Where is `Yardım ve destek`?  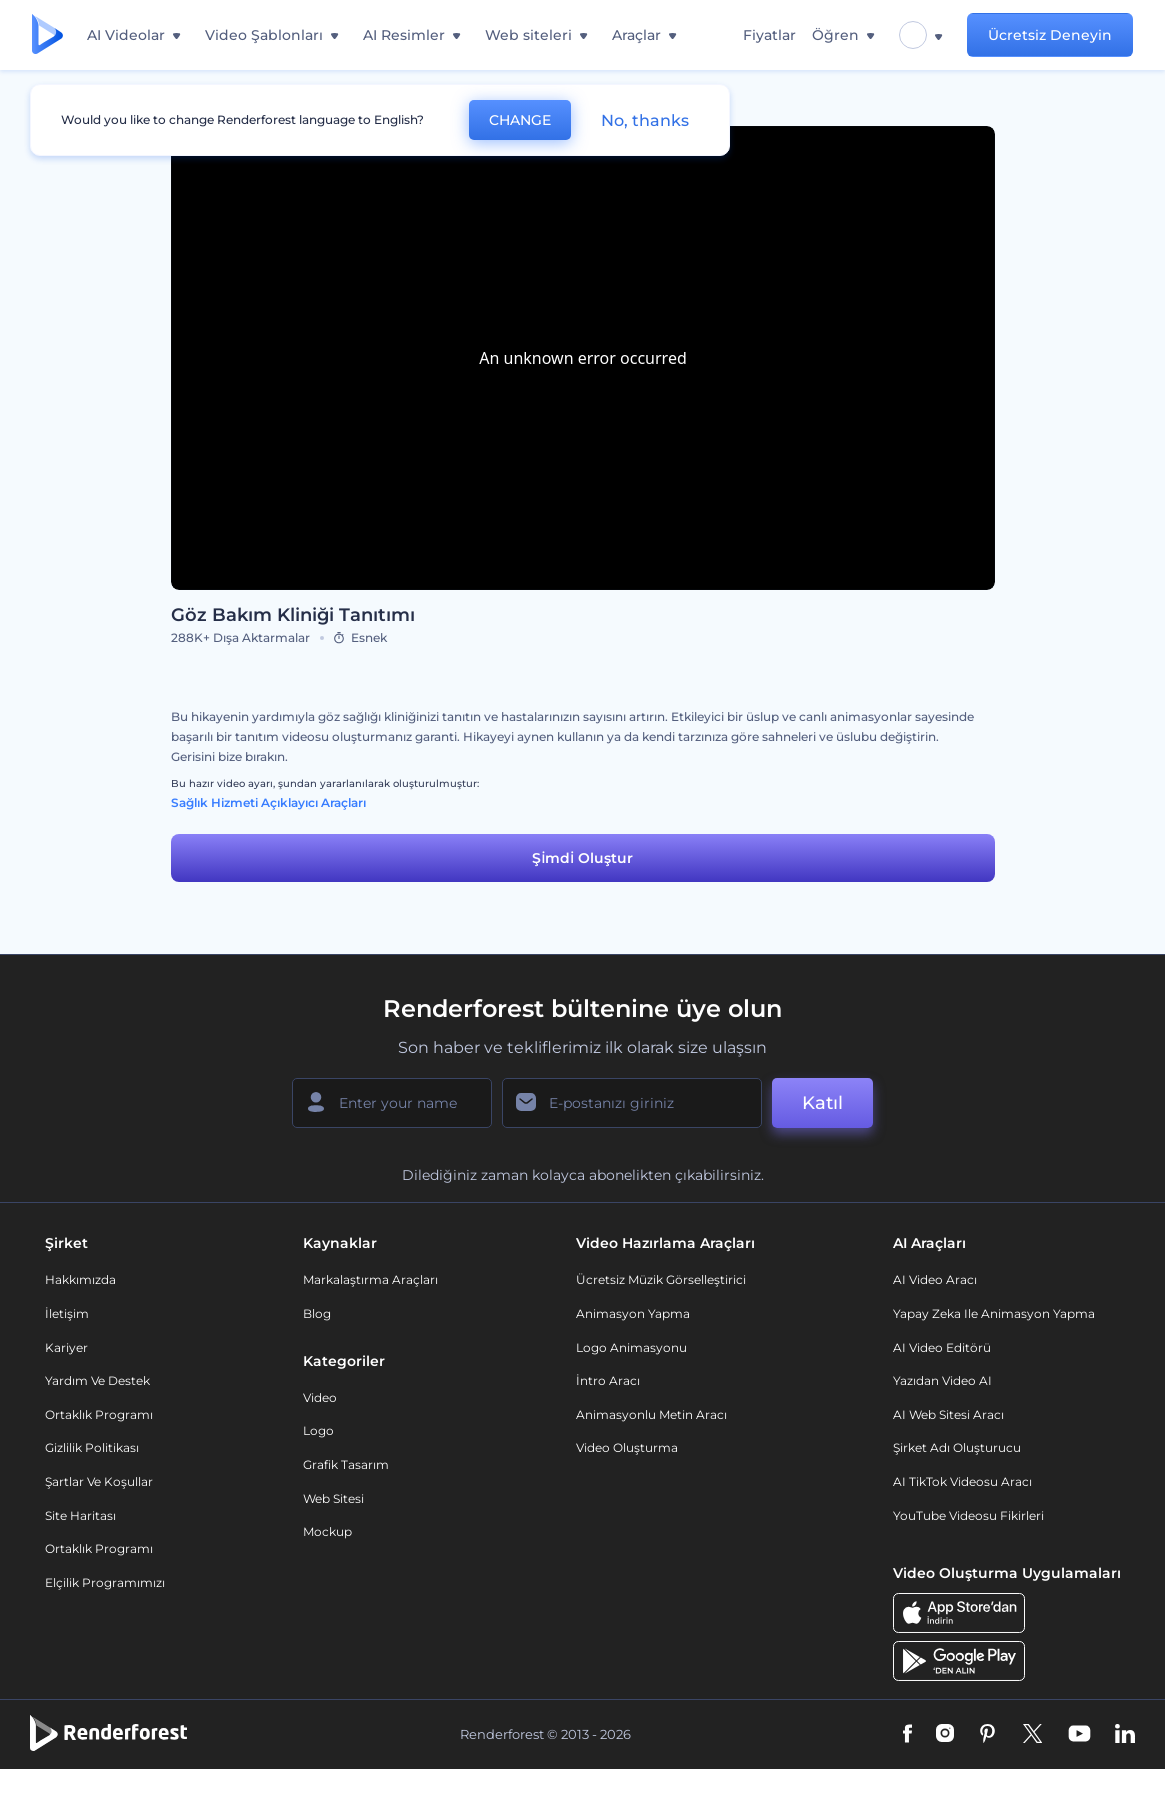 Yardım ve destek is located at coordinates (97, 1380).